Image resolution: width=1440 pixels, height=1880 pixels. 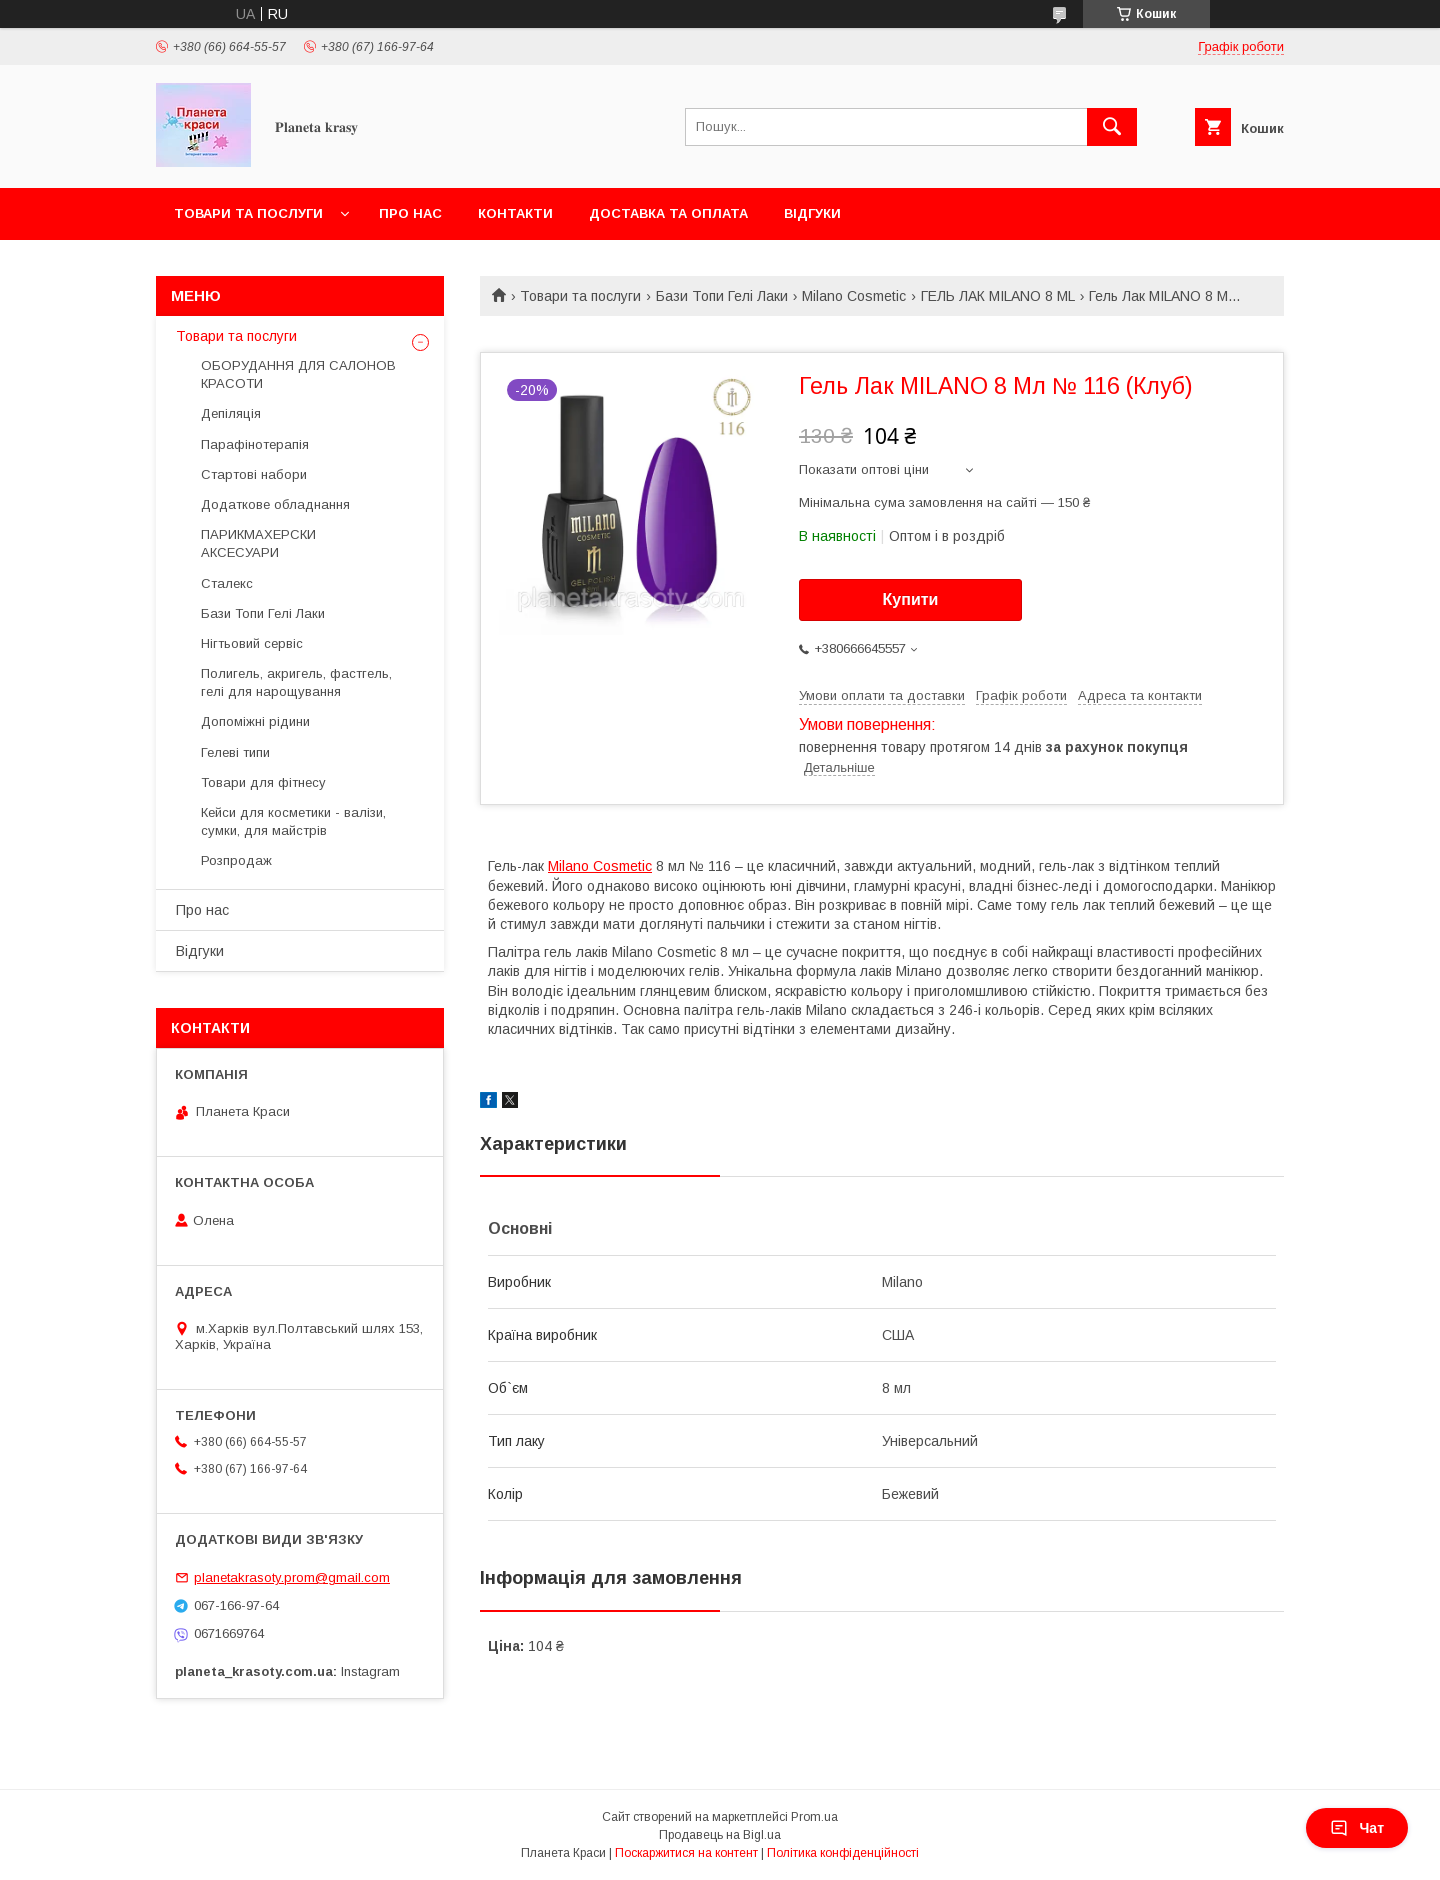 What do you see at coordinates (236, 860) in the screenshot?
I see `Розпродаж` at bounding box center [236, 860].